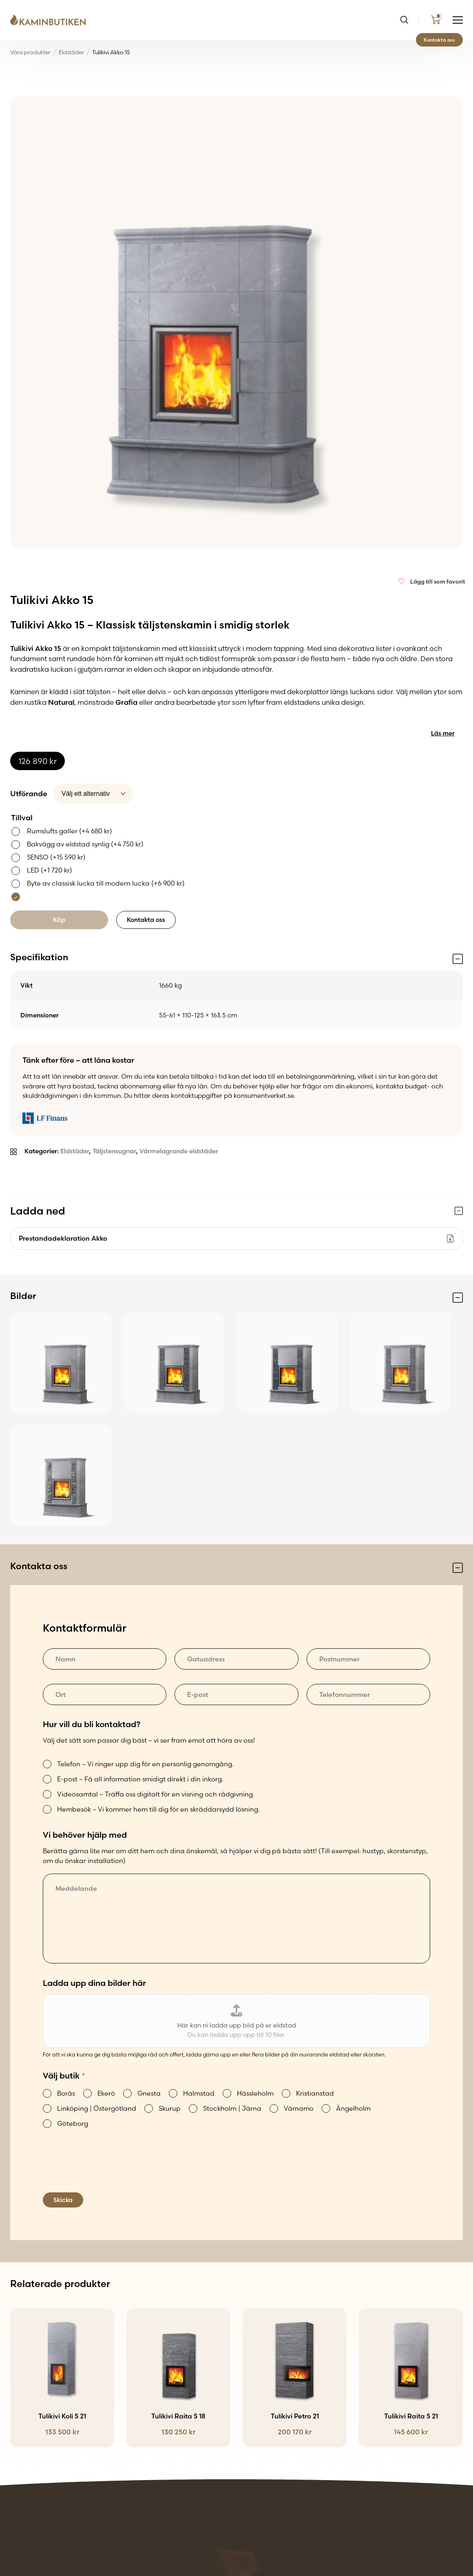  I want to click on Linköping | Östergötland, so click(96, 2108).